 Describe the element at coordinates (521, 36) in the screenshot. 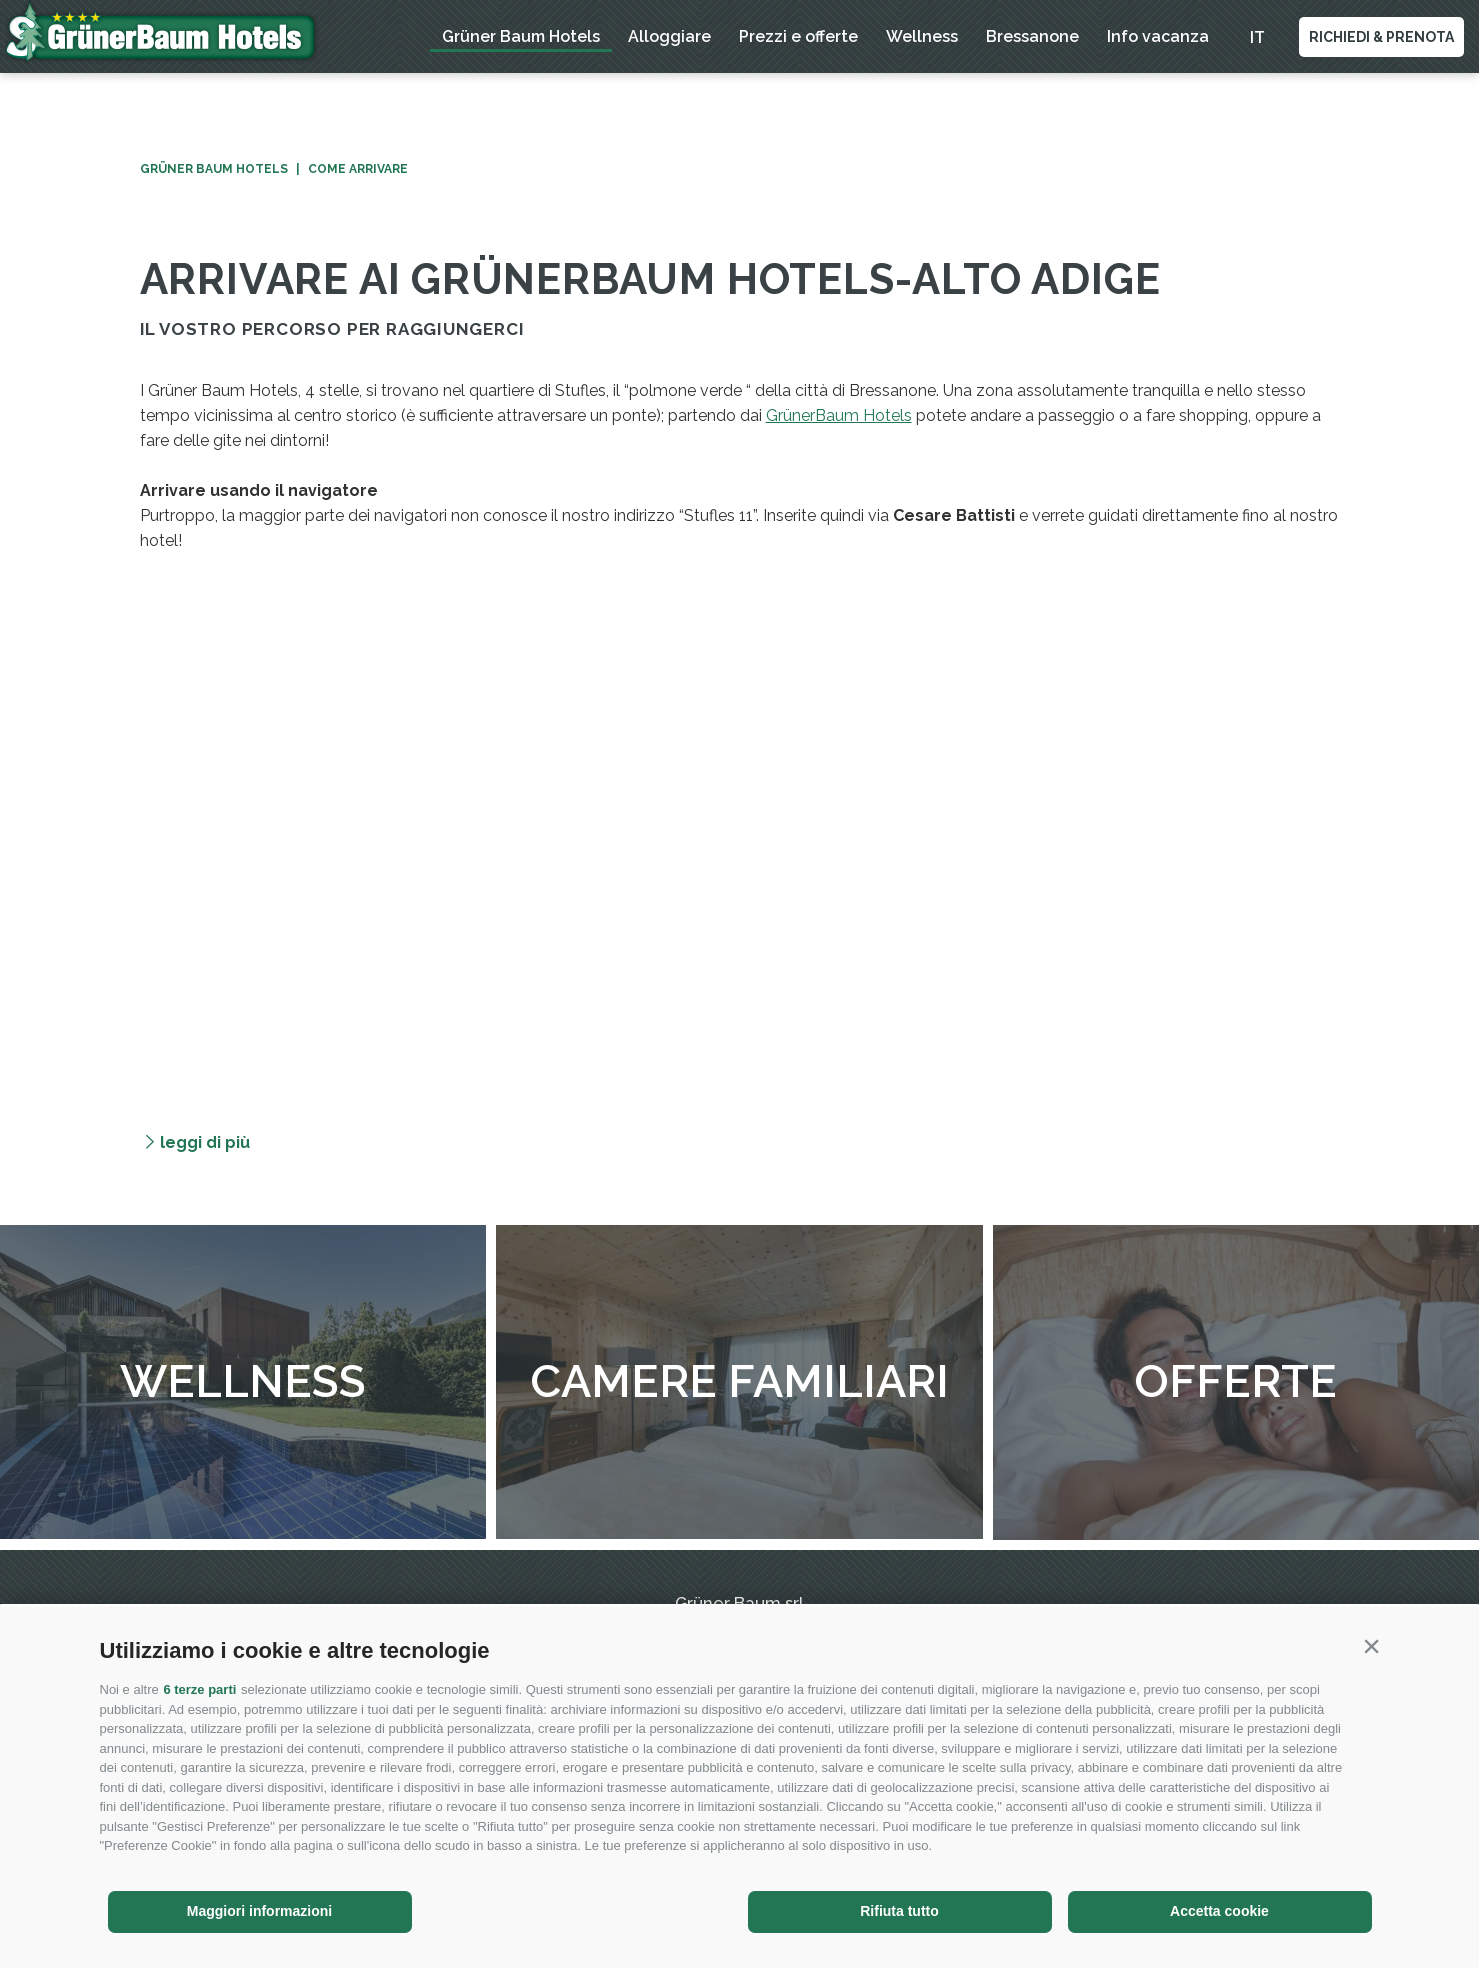

I see `Grüner Baum Hotels` at that location.